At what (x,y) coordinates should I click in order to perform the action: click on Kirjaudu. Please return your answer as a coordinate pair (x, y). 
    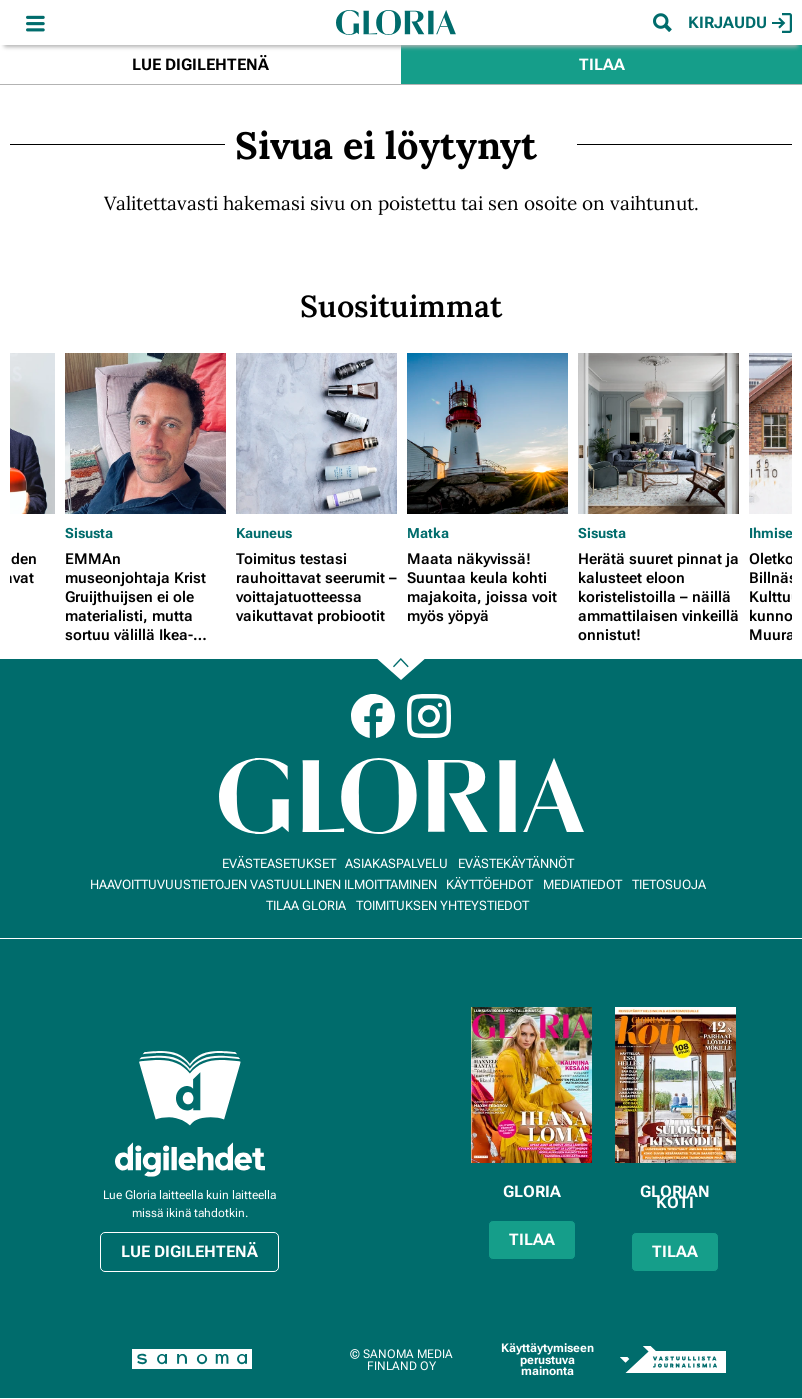
    Looking at the image, I should click on (740, 23).